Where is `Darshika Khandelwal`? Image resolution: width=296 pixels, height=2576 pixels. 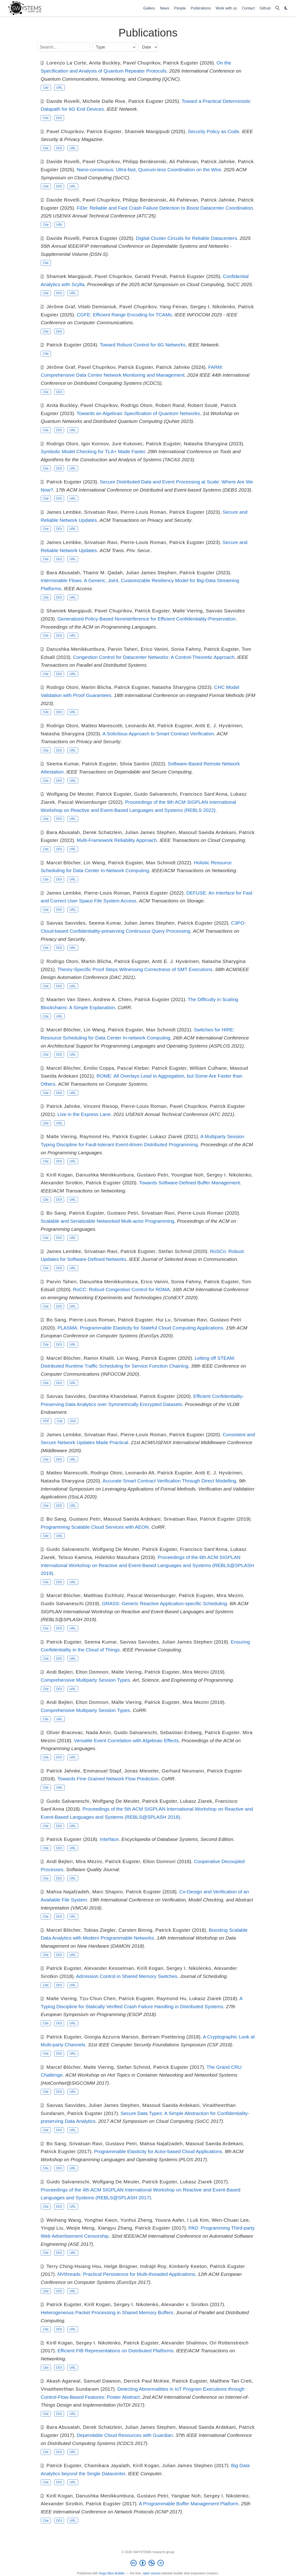 Darshika Khandelwal is located at coordinates (113, 1396).